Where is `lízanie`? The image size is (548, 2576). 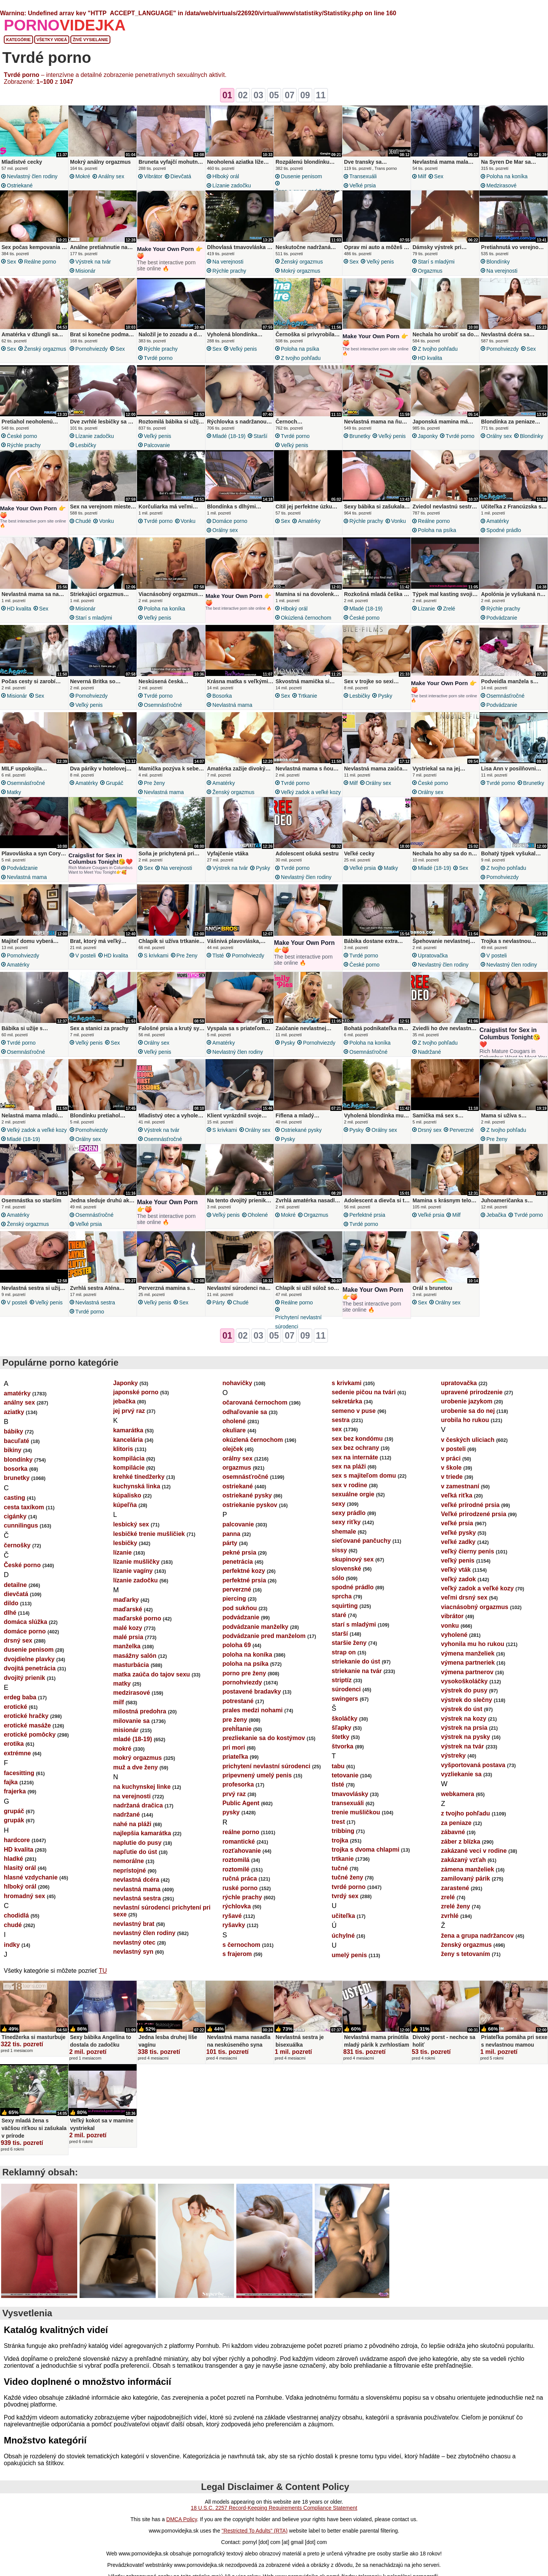
lízanie is located at coordinates (426, 609).